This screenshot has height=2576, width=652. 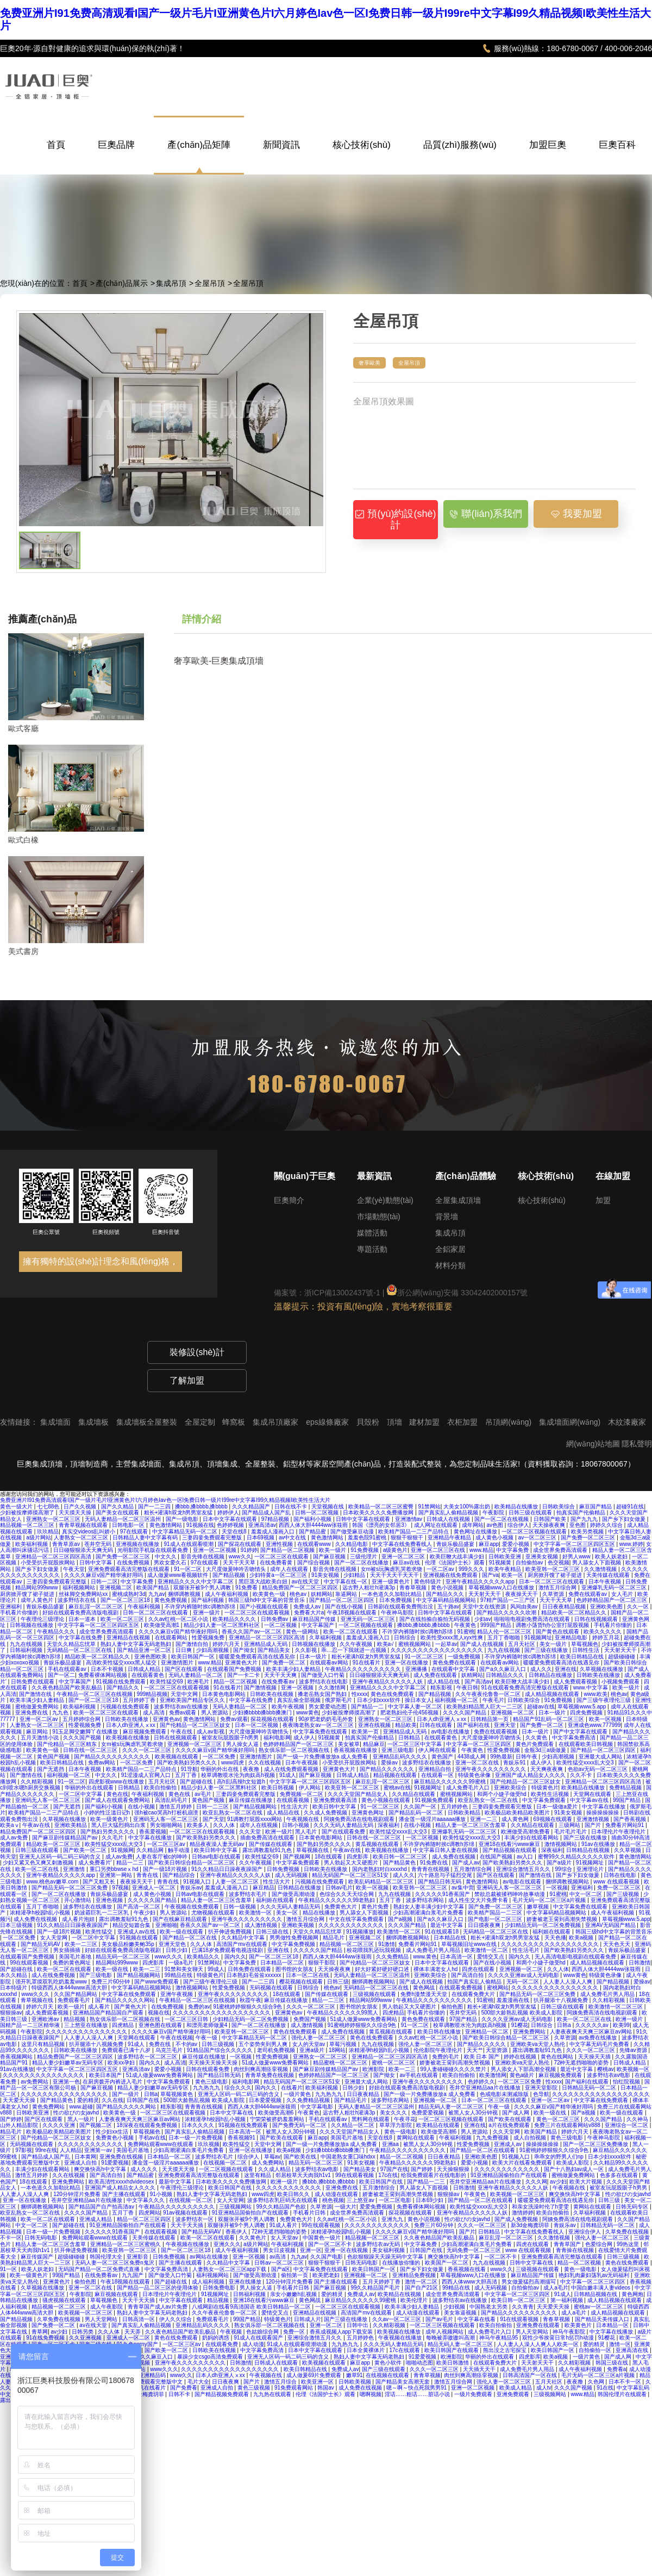 I want to click on 草莓视频旧址www在线, so click(x=469, y=1944).